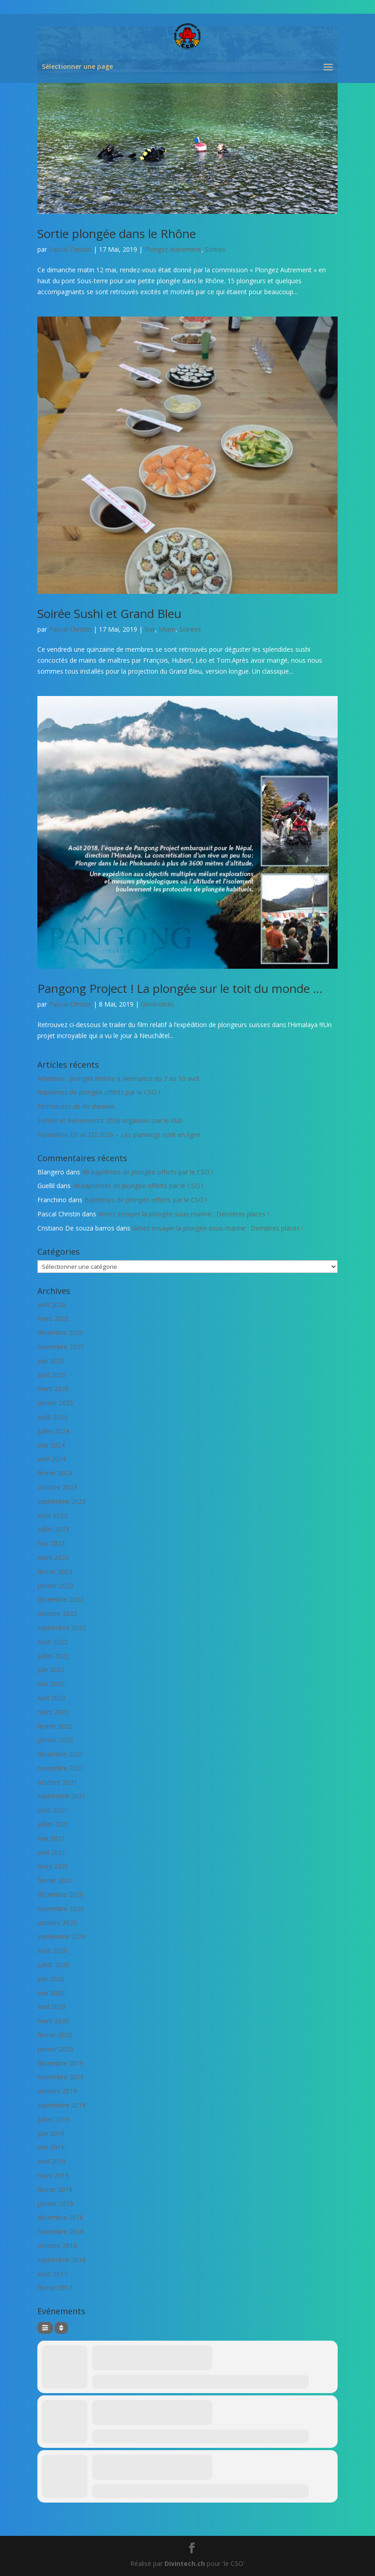 This screenshot has height=2576, width=375. Describe the element at coordinates (60, 1346) in the screenshot. I see `novembre 2025` at that location.